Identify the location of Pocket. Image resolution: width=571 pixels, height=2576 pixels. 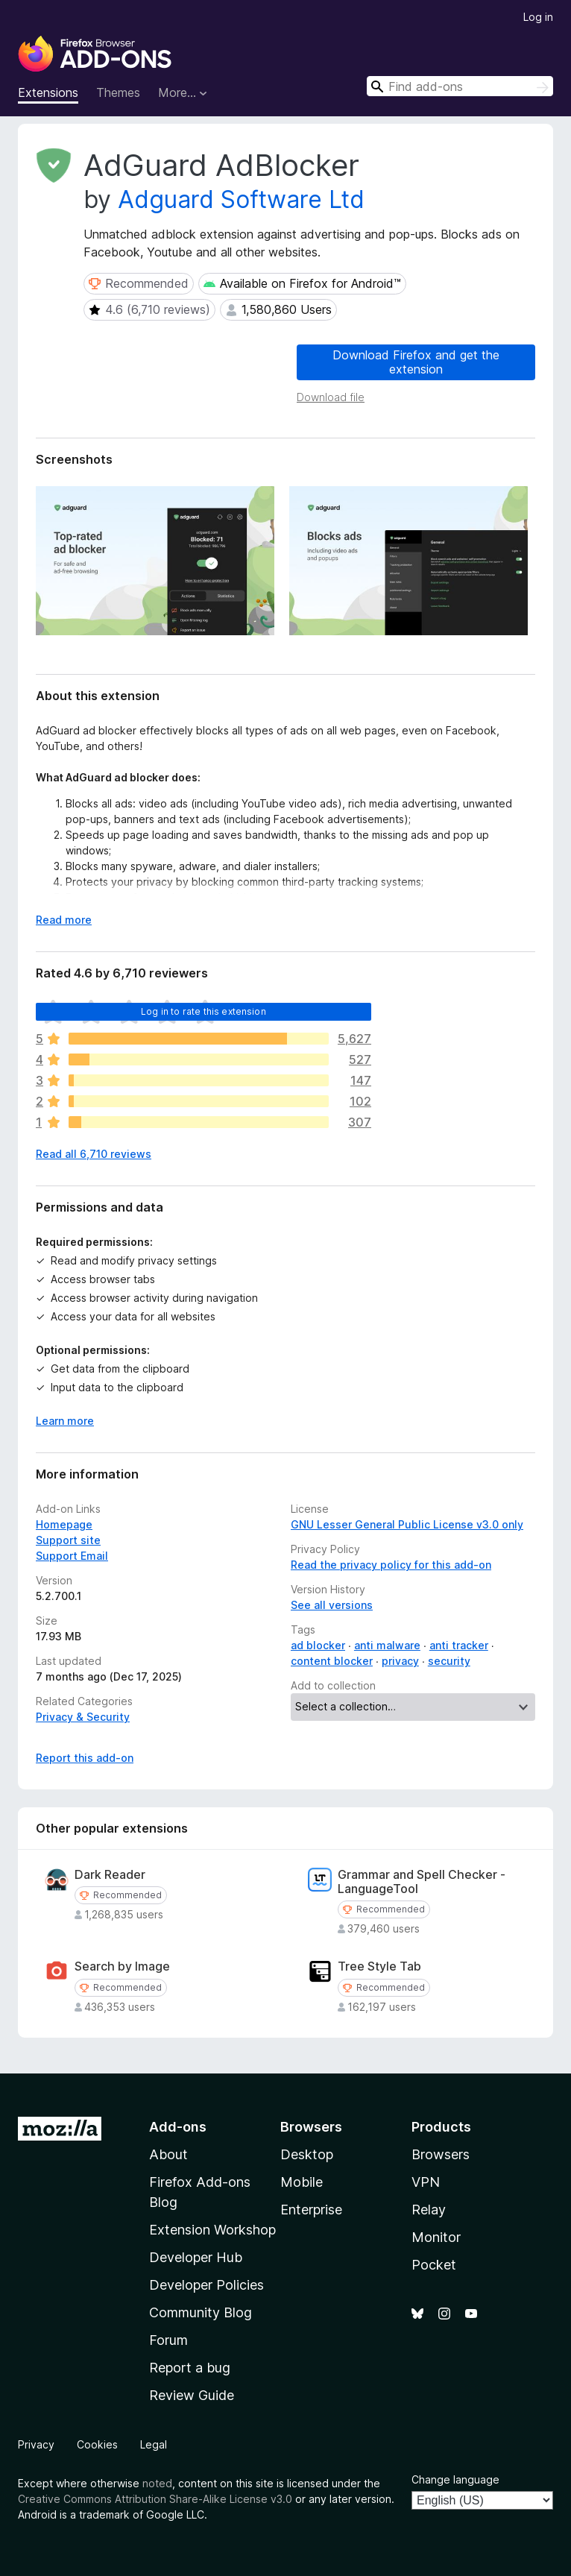
(433, 2265).